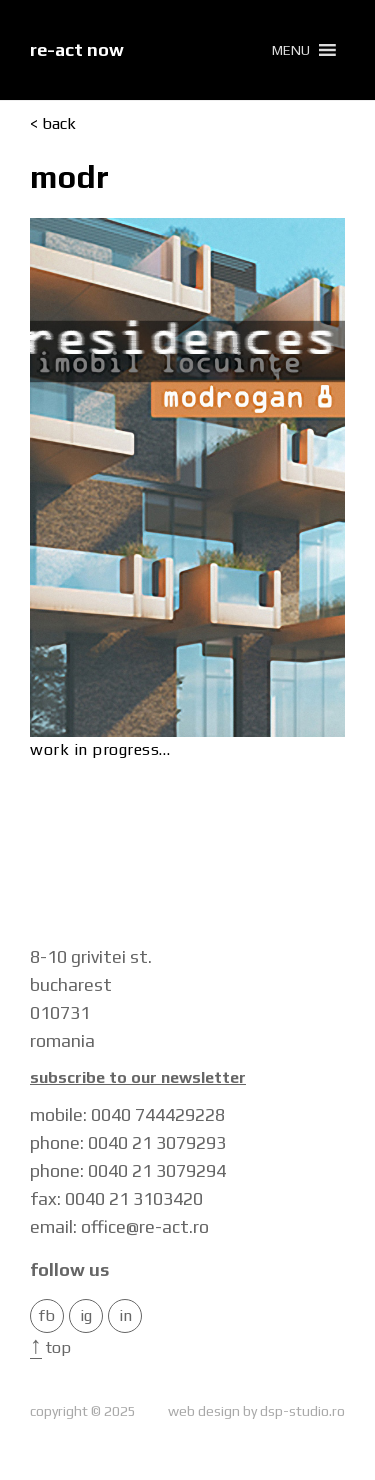 The height and width of the screenshot is (1480, 375). What do you see at coordinates (127, 1114) in the screenshot?
I see `mobile: 0040 744429228` at bounding box center [127, 1114].